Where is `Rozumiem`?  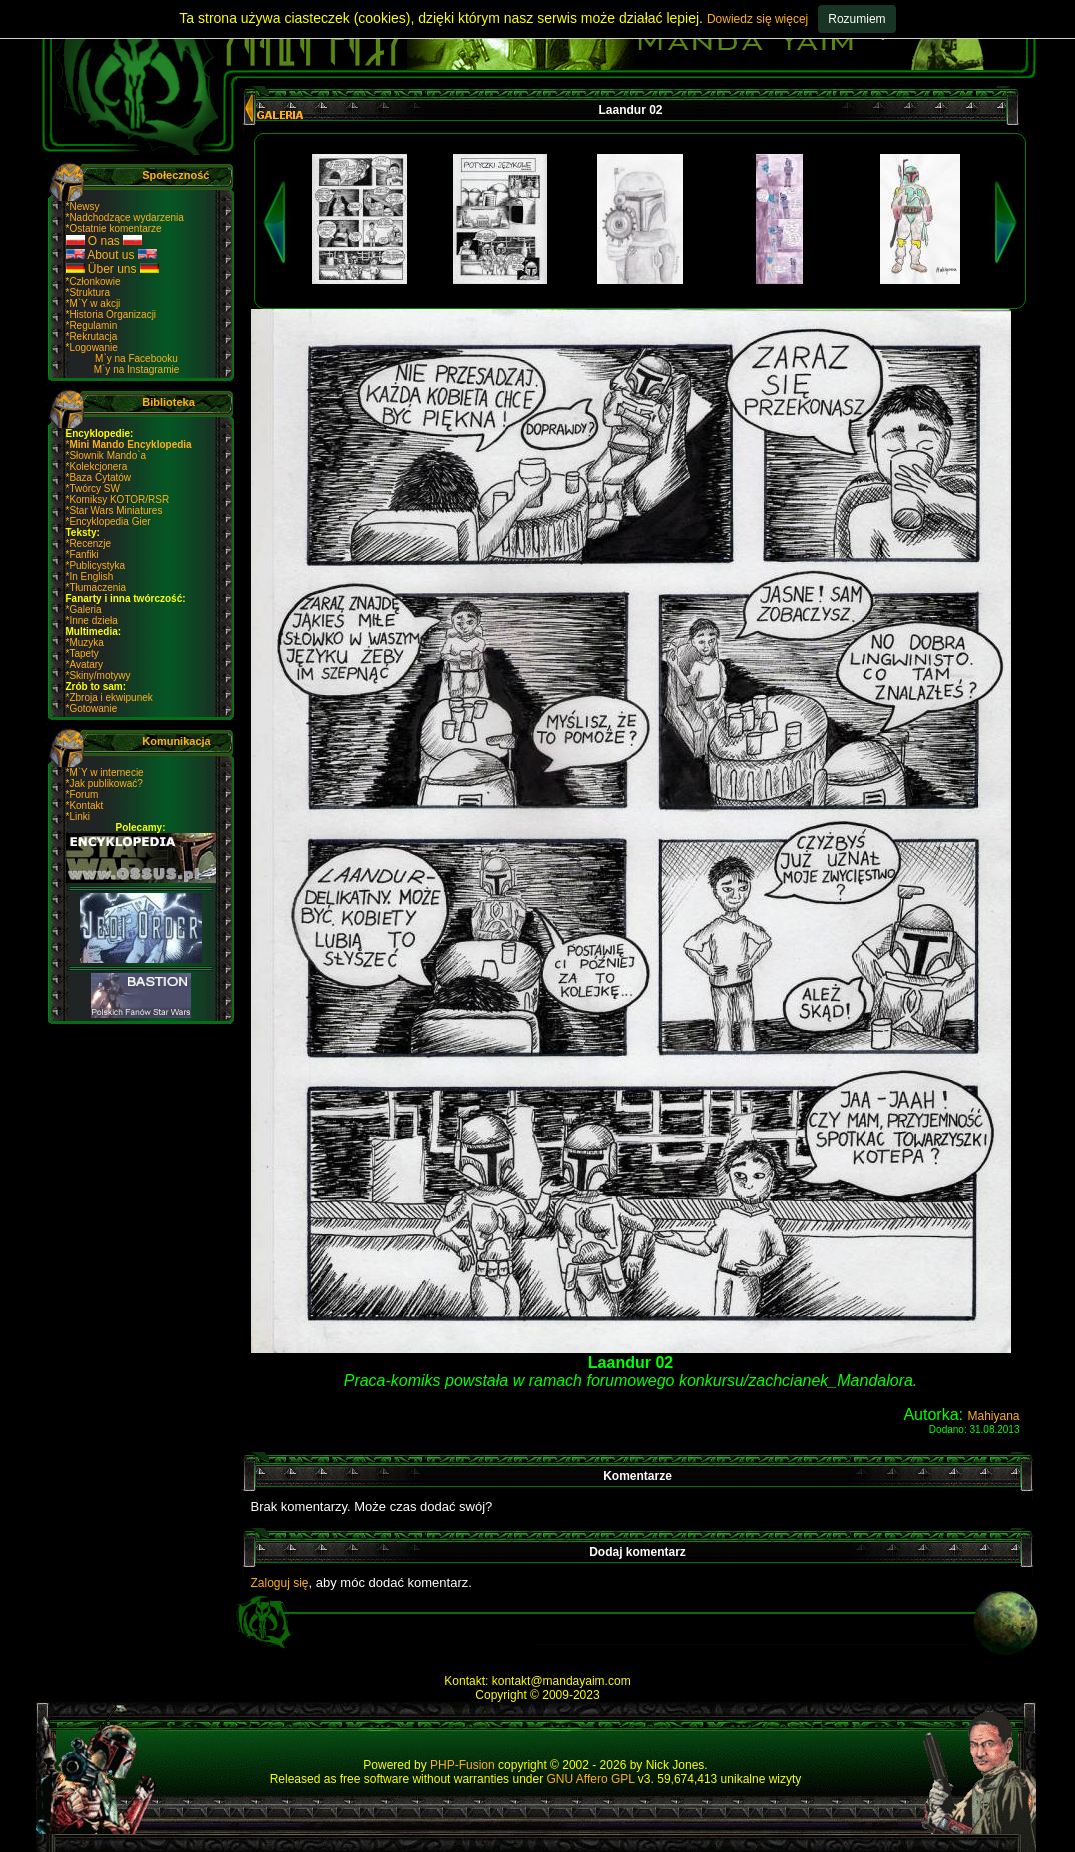 Rozumiem is located at coordinates (856, 19).